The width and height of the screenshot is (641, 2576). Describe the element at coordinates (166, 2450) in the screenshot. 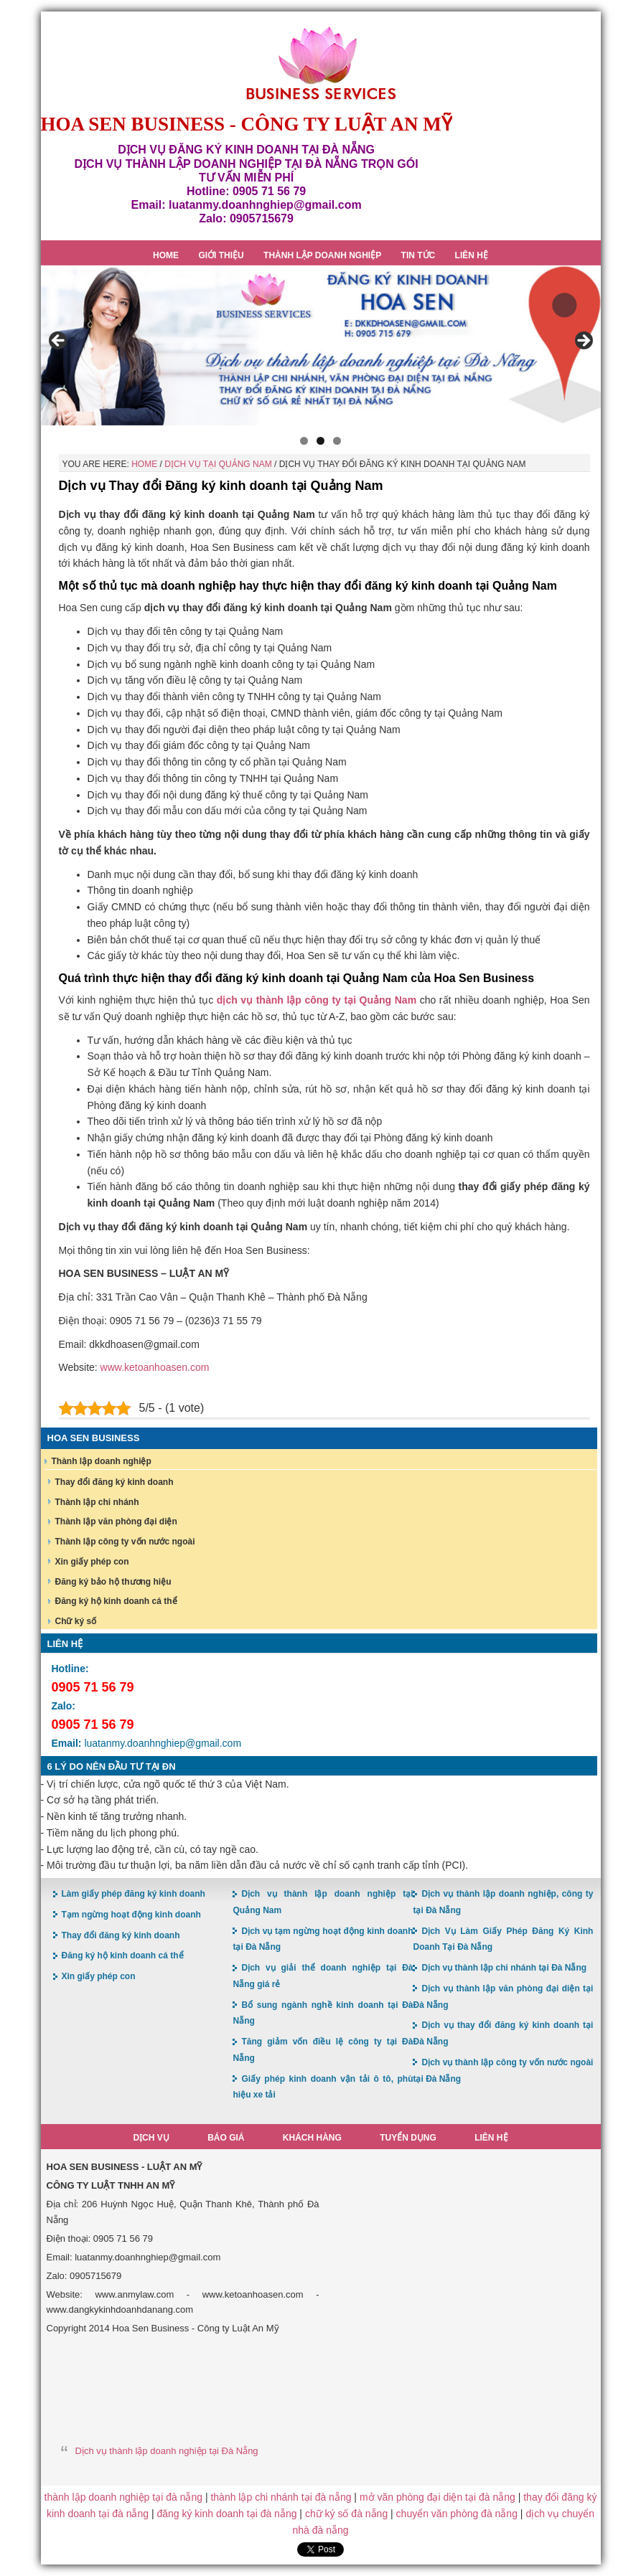

I see `Dịch vụ thành lập doanh nghiệp tại Đà Nẵng` at that location.